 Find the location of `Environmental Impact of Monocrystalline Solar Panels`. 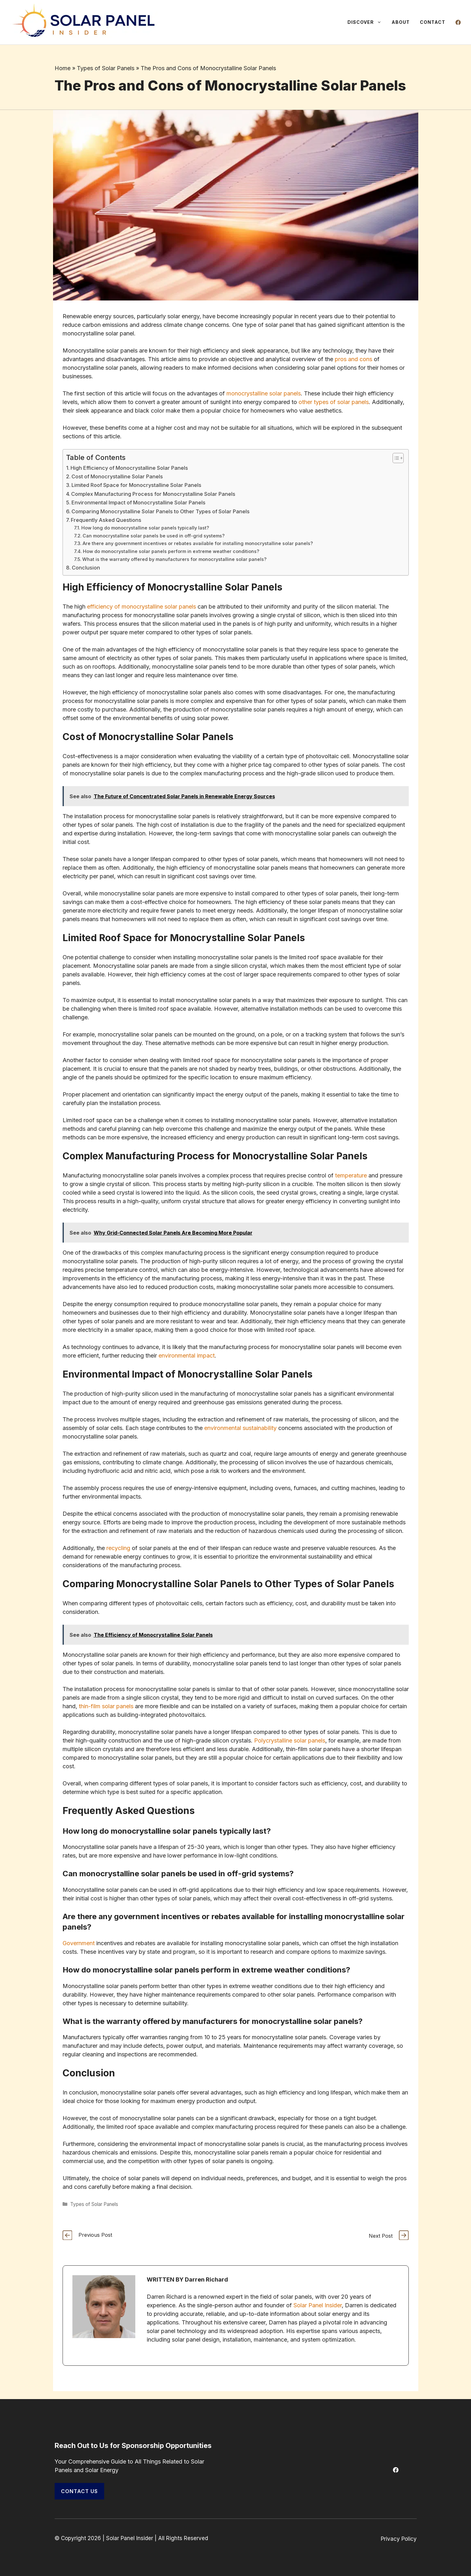

Environmental Impact of Monocrystalline Solar Panels is located at coordinates (138, 502).